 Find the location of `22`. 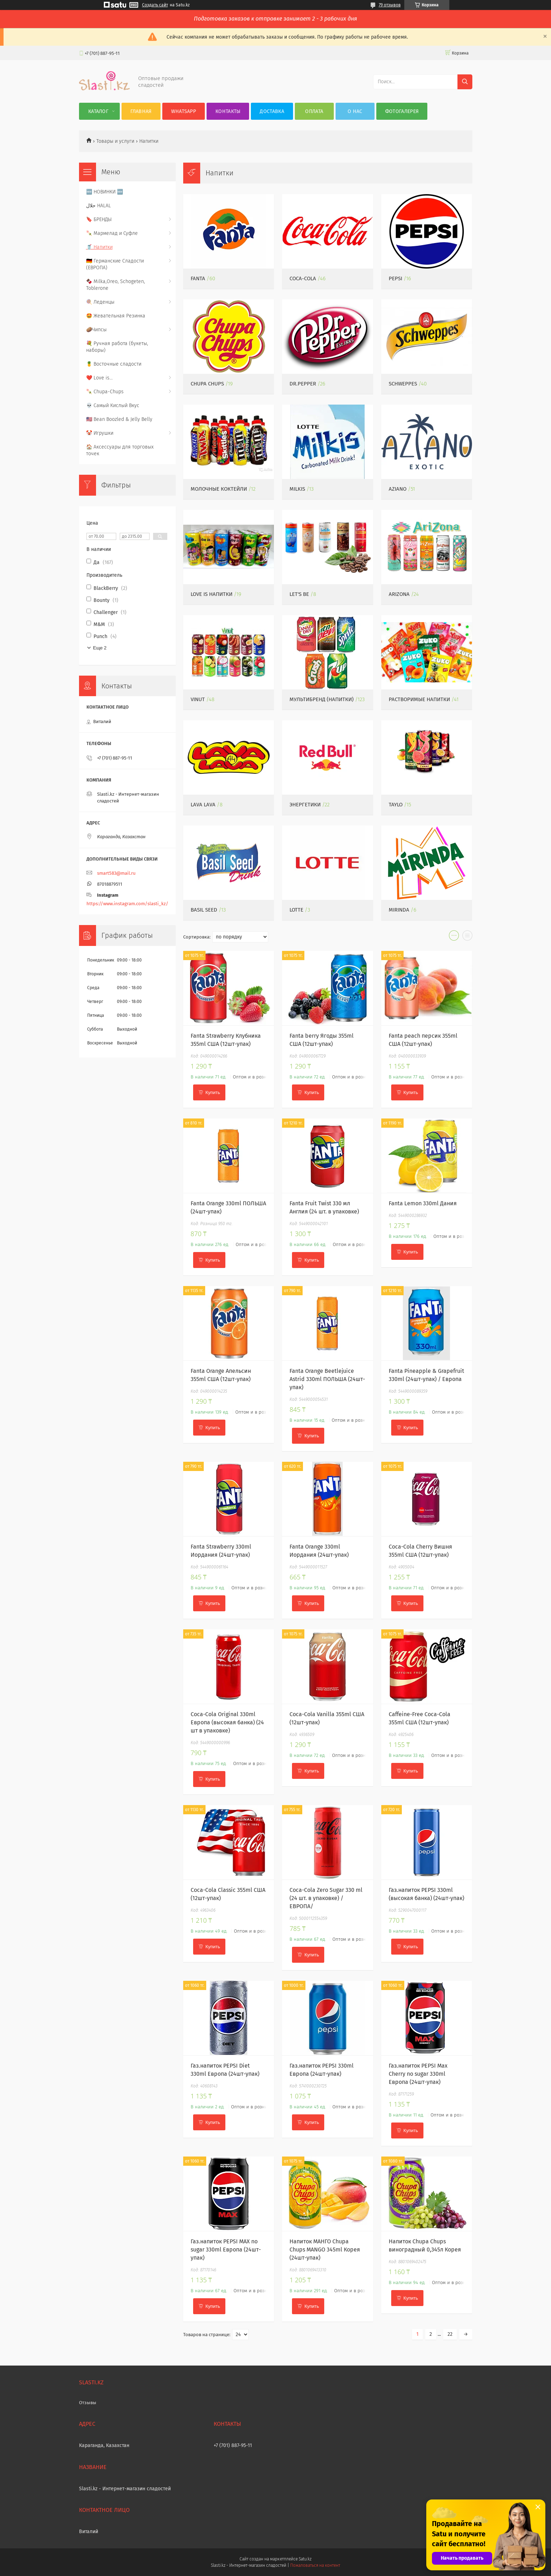

22 is located at coordinates (450, 2334).